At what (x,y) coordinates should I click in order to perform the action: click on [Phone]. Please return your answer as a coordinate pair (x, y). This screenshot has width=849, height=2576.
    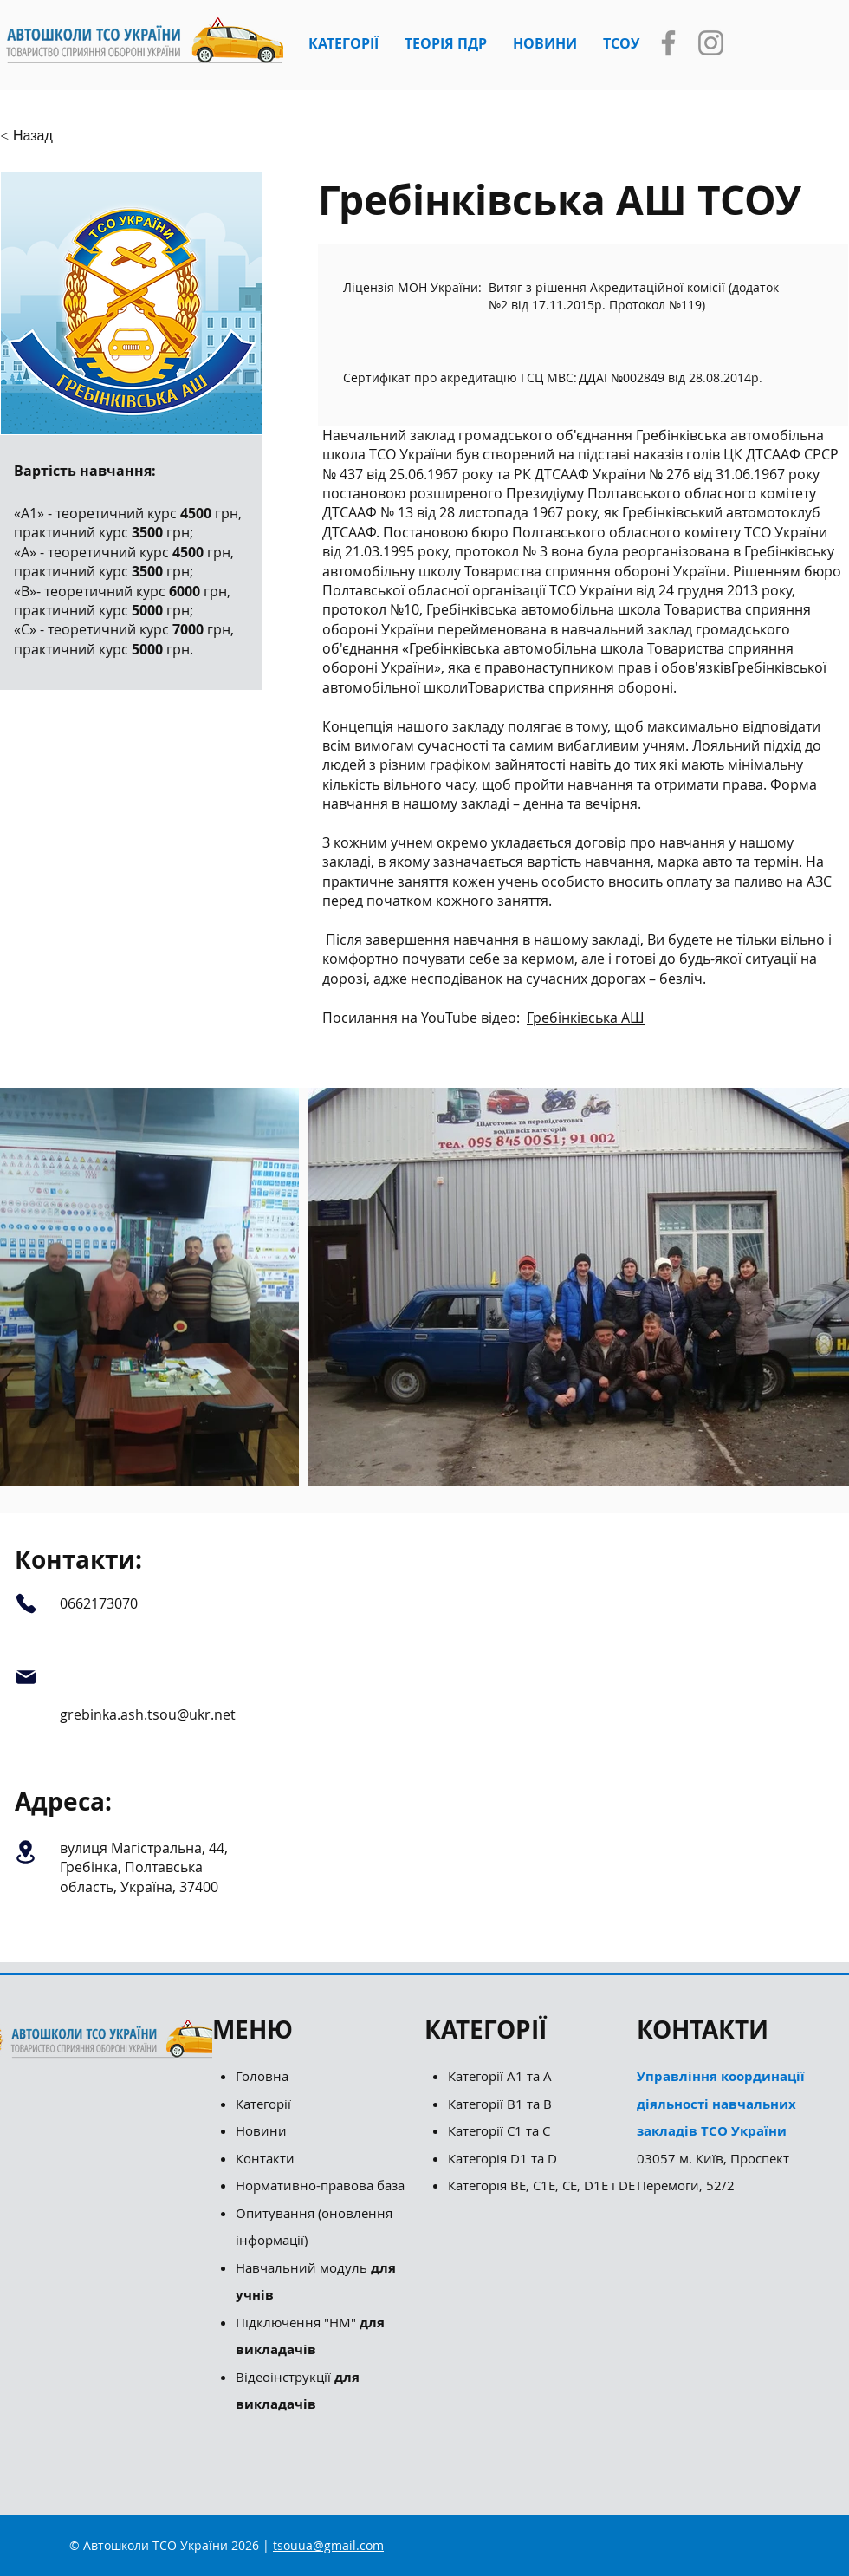
    Looking at the image, I should click on (25, 1603).